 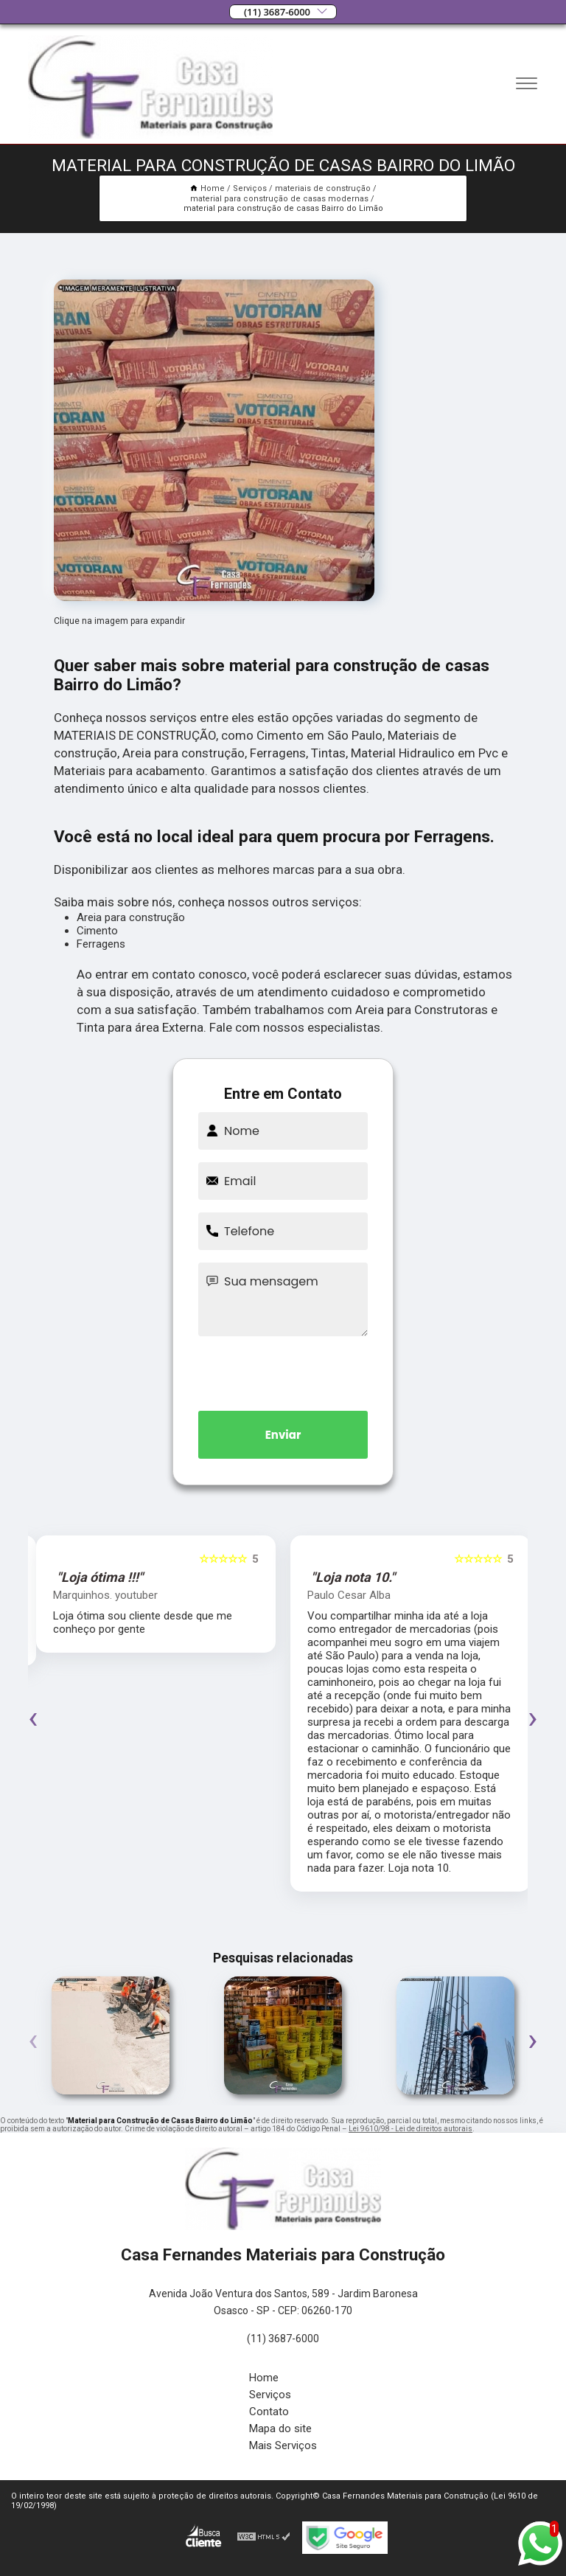 I want to click on Mais Serviços, so click(x=283, y=2445).